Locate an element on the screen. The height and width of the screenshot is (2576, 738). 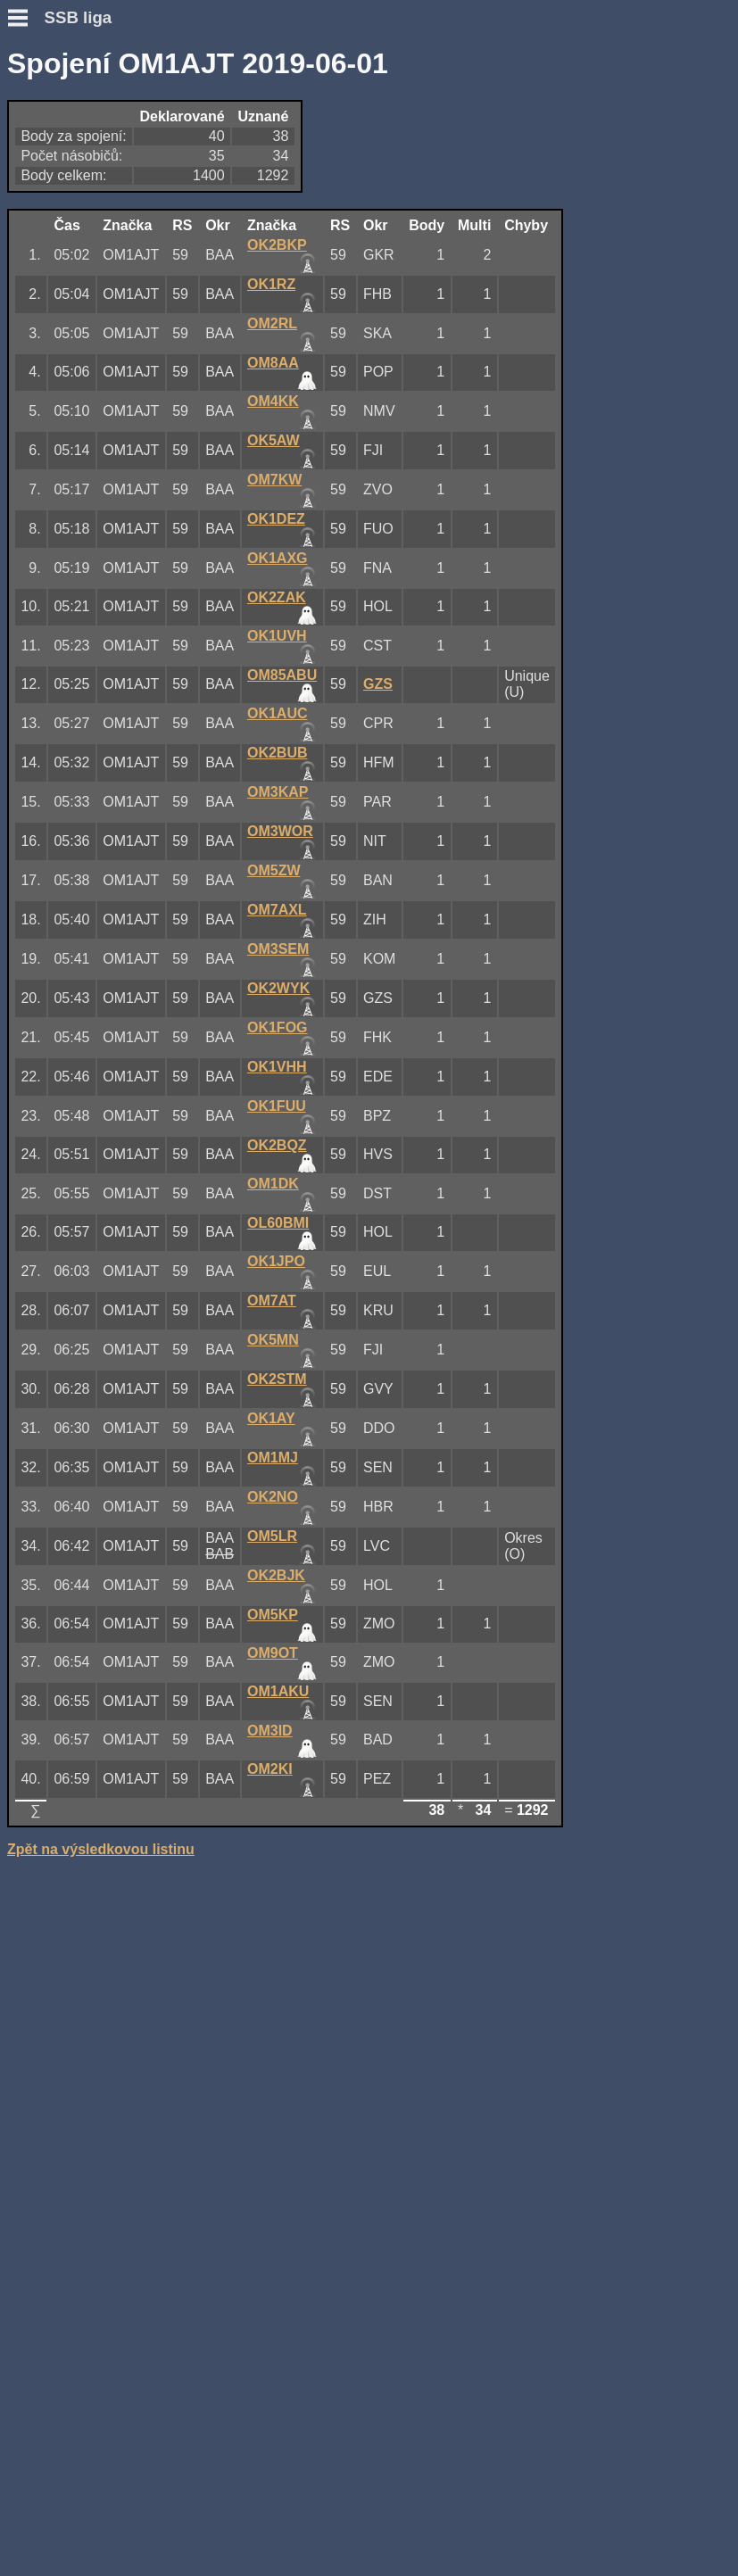
OM7KW is located at coordinates (274, 479).